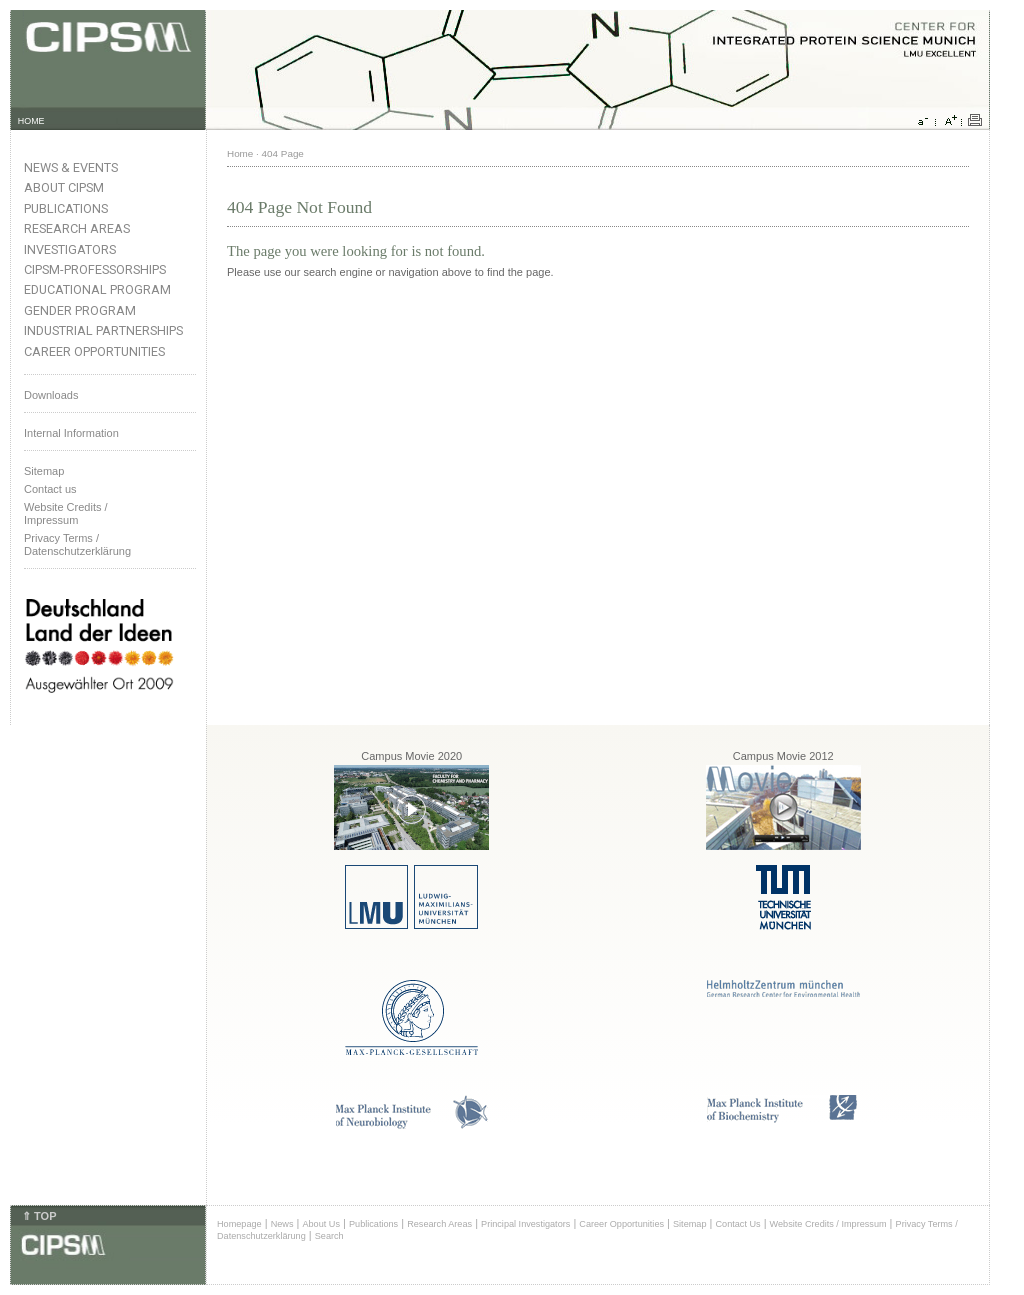 This screenshot has height=1295, width=1024. Describe the element at coordinates (329, 1236) in the screenshot. I see `Search` at that location.